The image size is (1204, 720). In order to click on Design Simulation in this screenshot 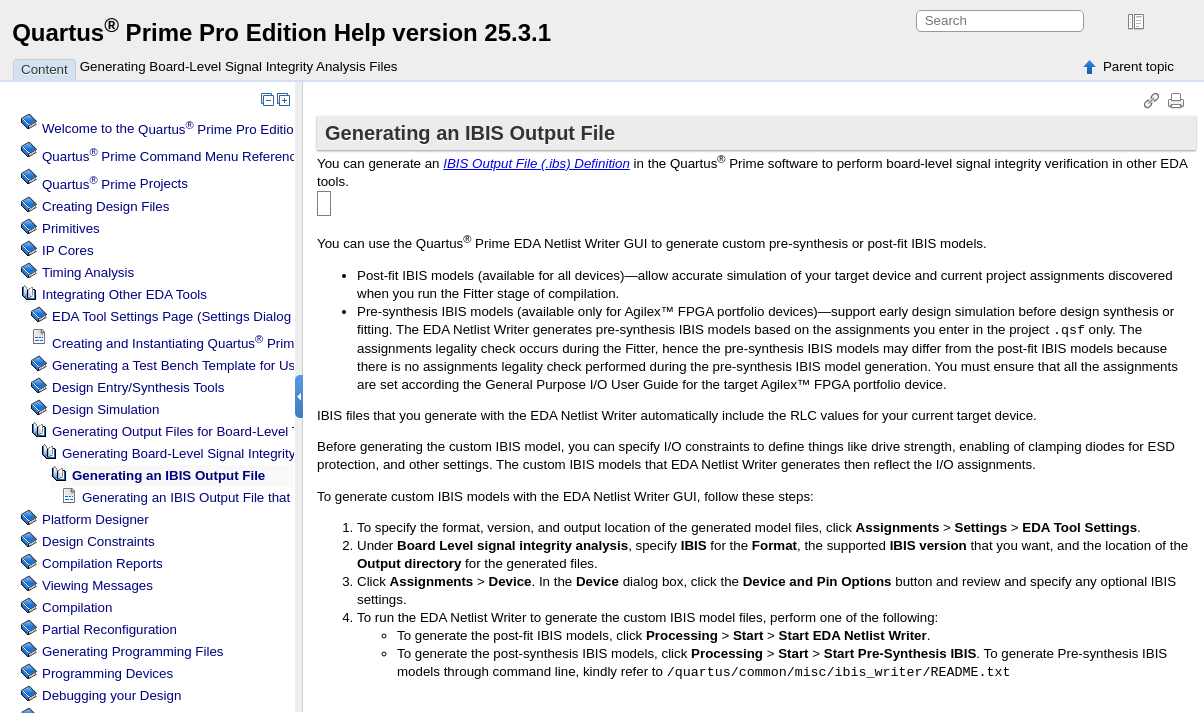, I will do `click(105, 409)`.